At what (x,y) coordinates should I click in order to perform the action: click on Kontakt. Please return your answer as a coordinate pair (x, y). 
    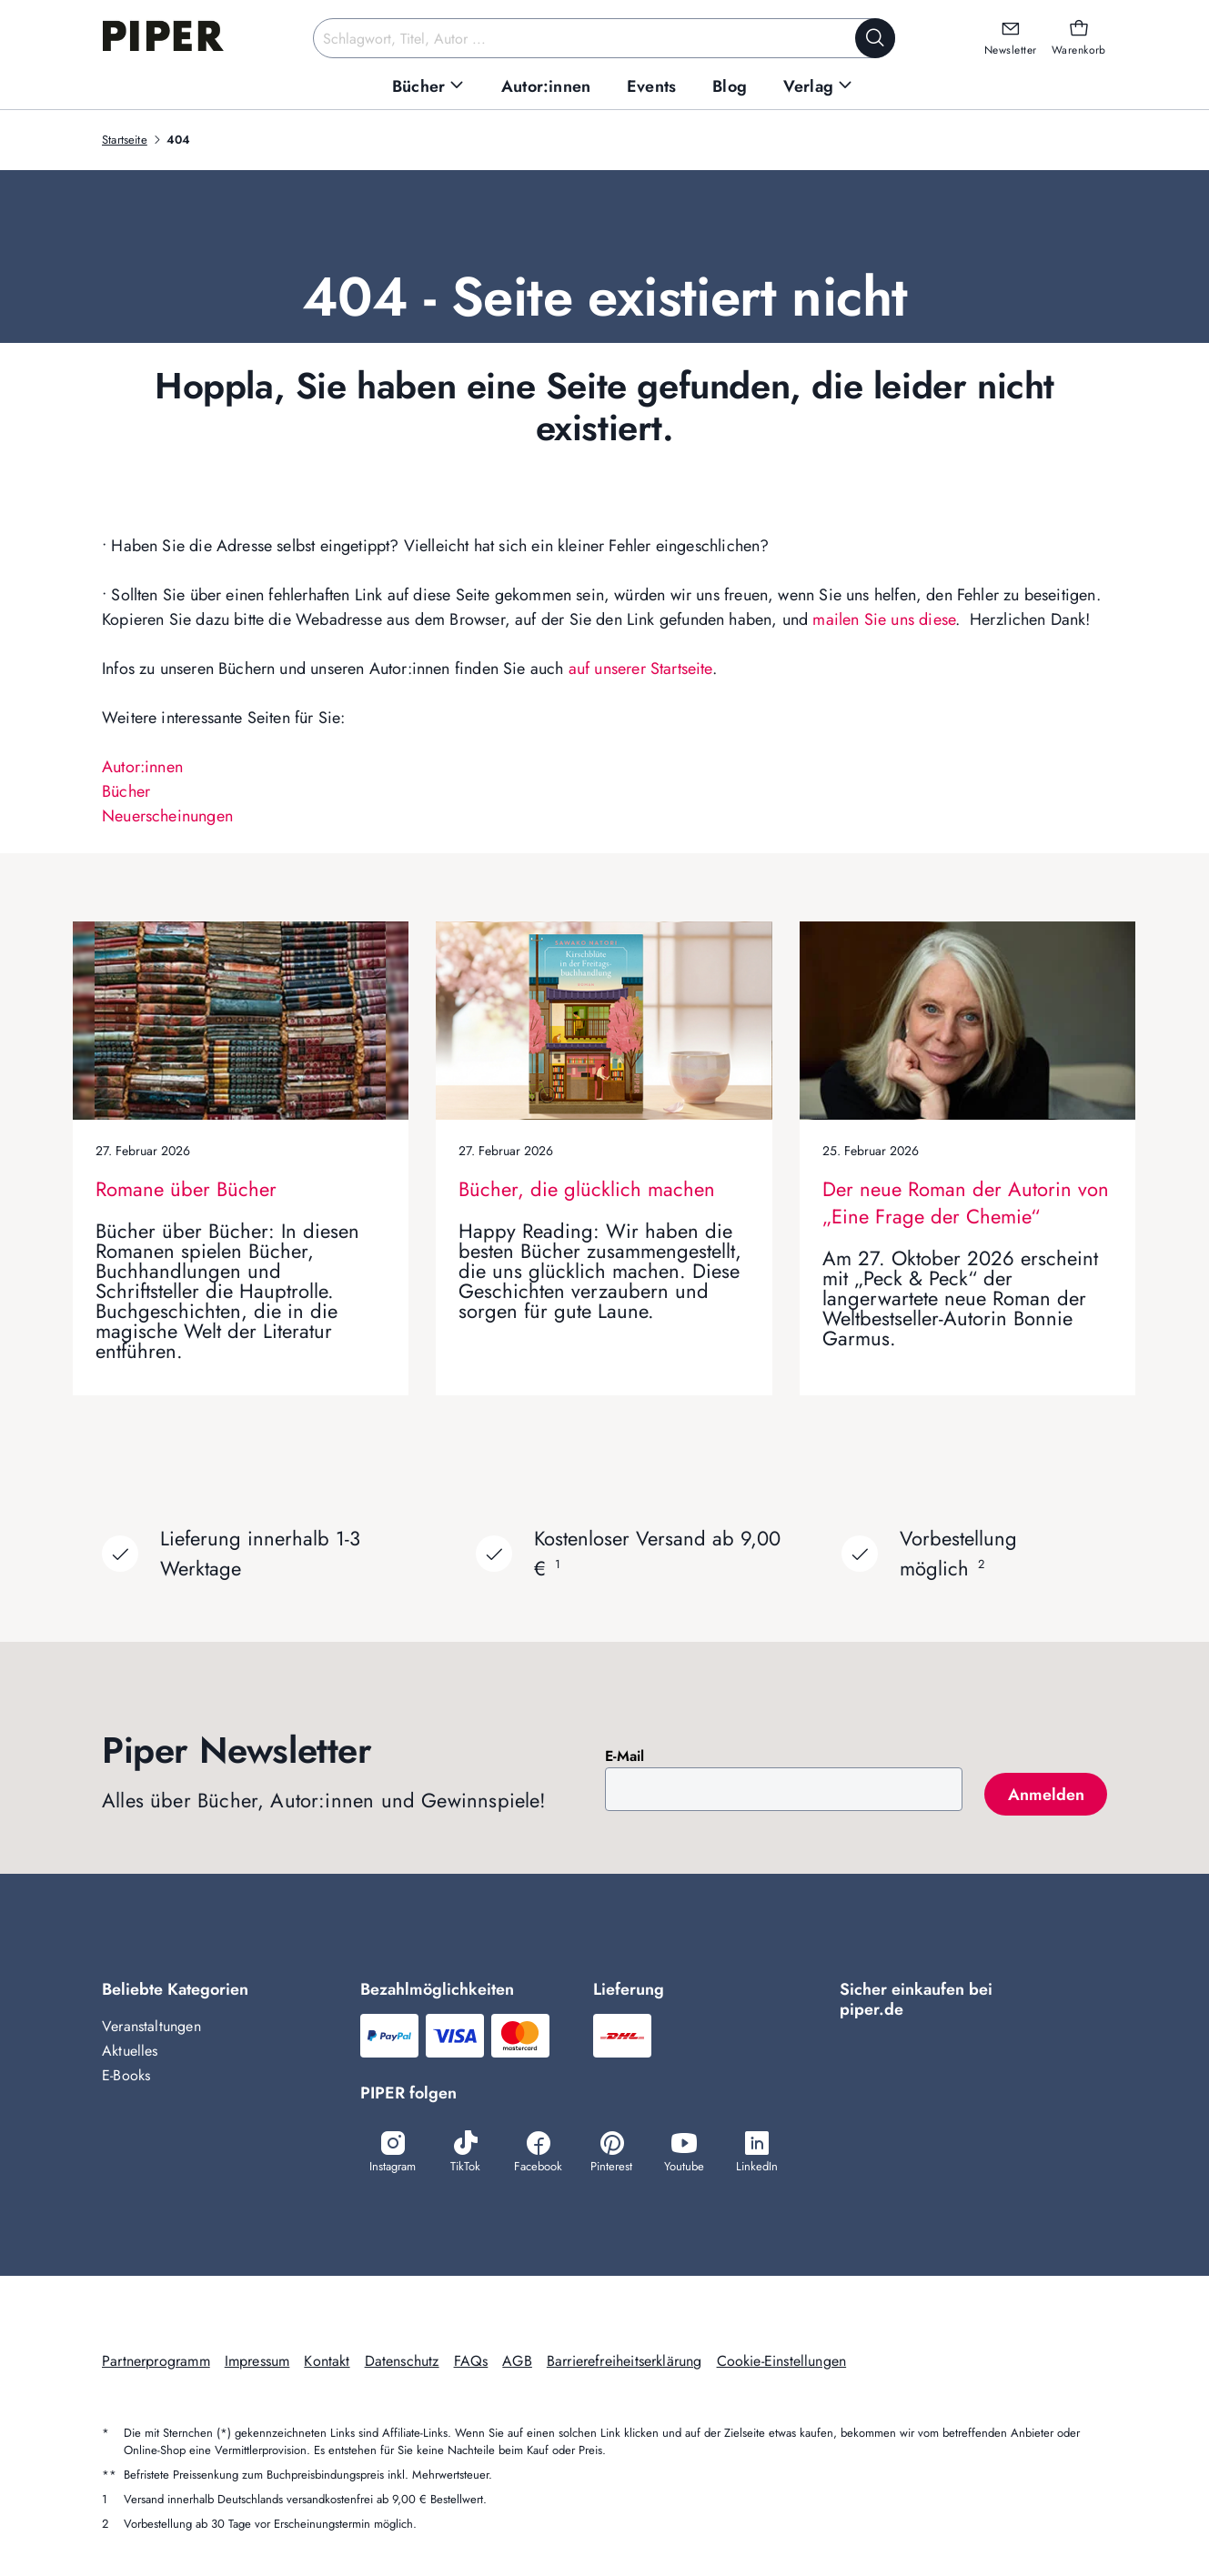
    Looking at the image, I should click on (326, 2360).